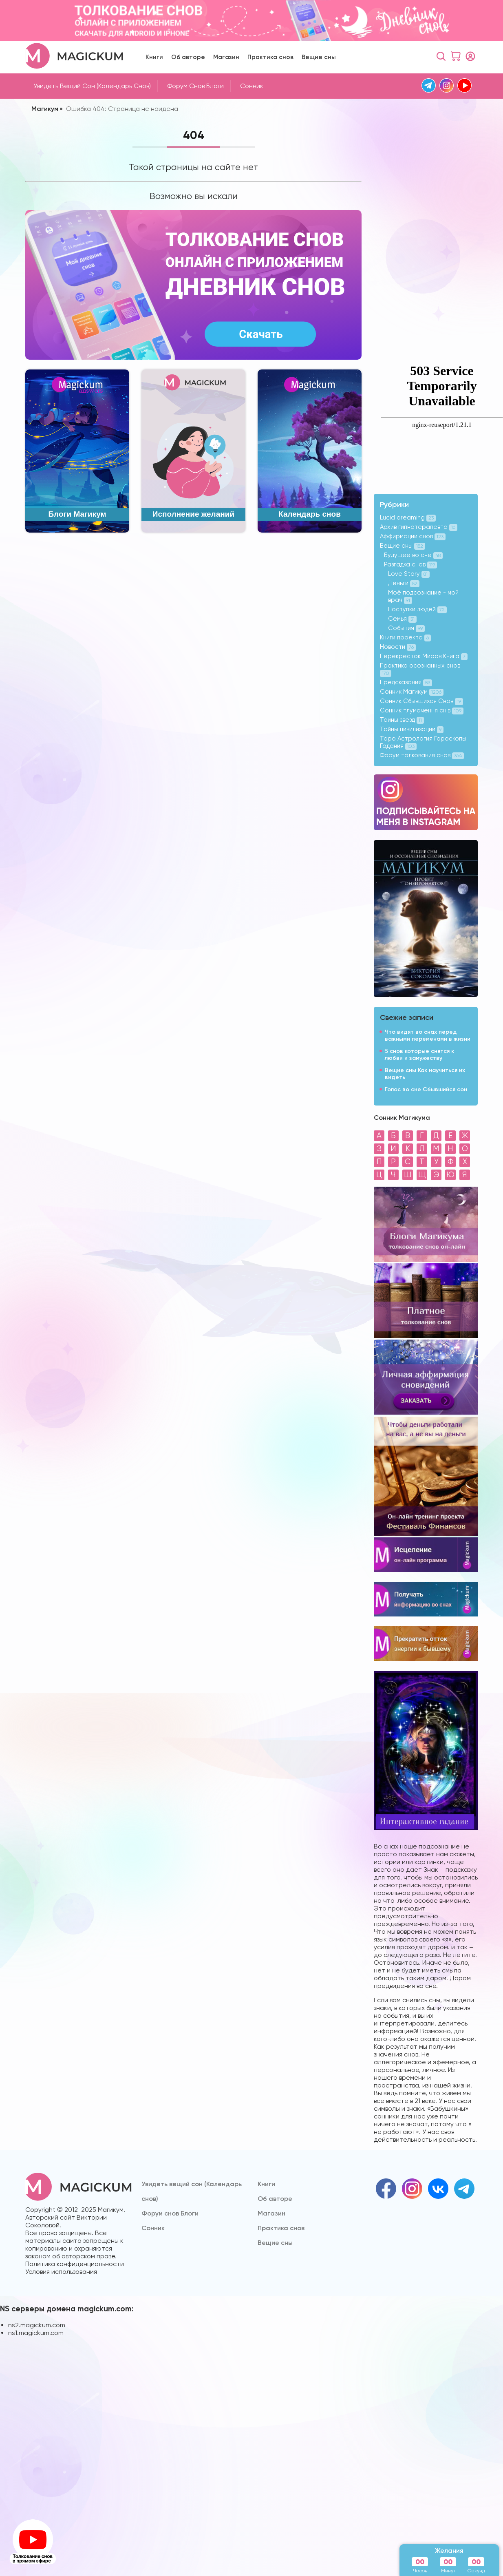 This screenshot has height=2576, width=503. Describe the element at coordinates (417, 609) in the screenshot. I see `Поступки людей` at that location.